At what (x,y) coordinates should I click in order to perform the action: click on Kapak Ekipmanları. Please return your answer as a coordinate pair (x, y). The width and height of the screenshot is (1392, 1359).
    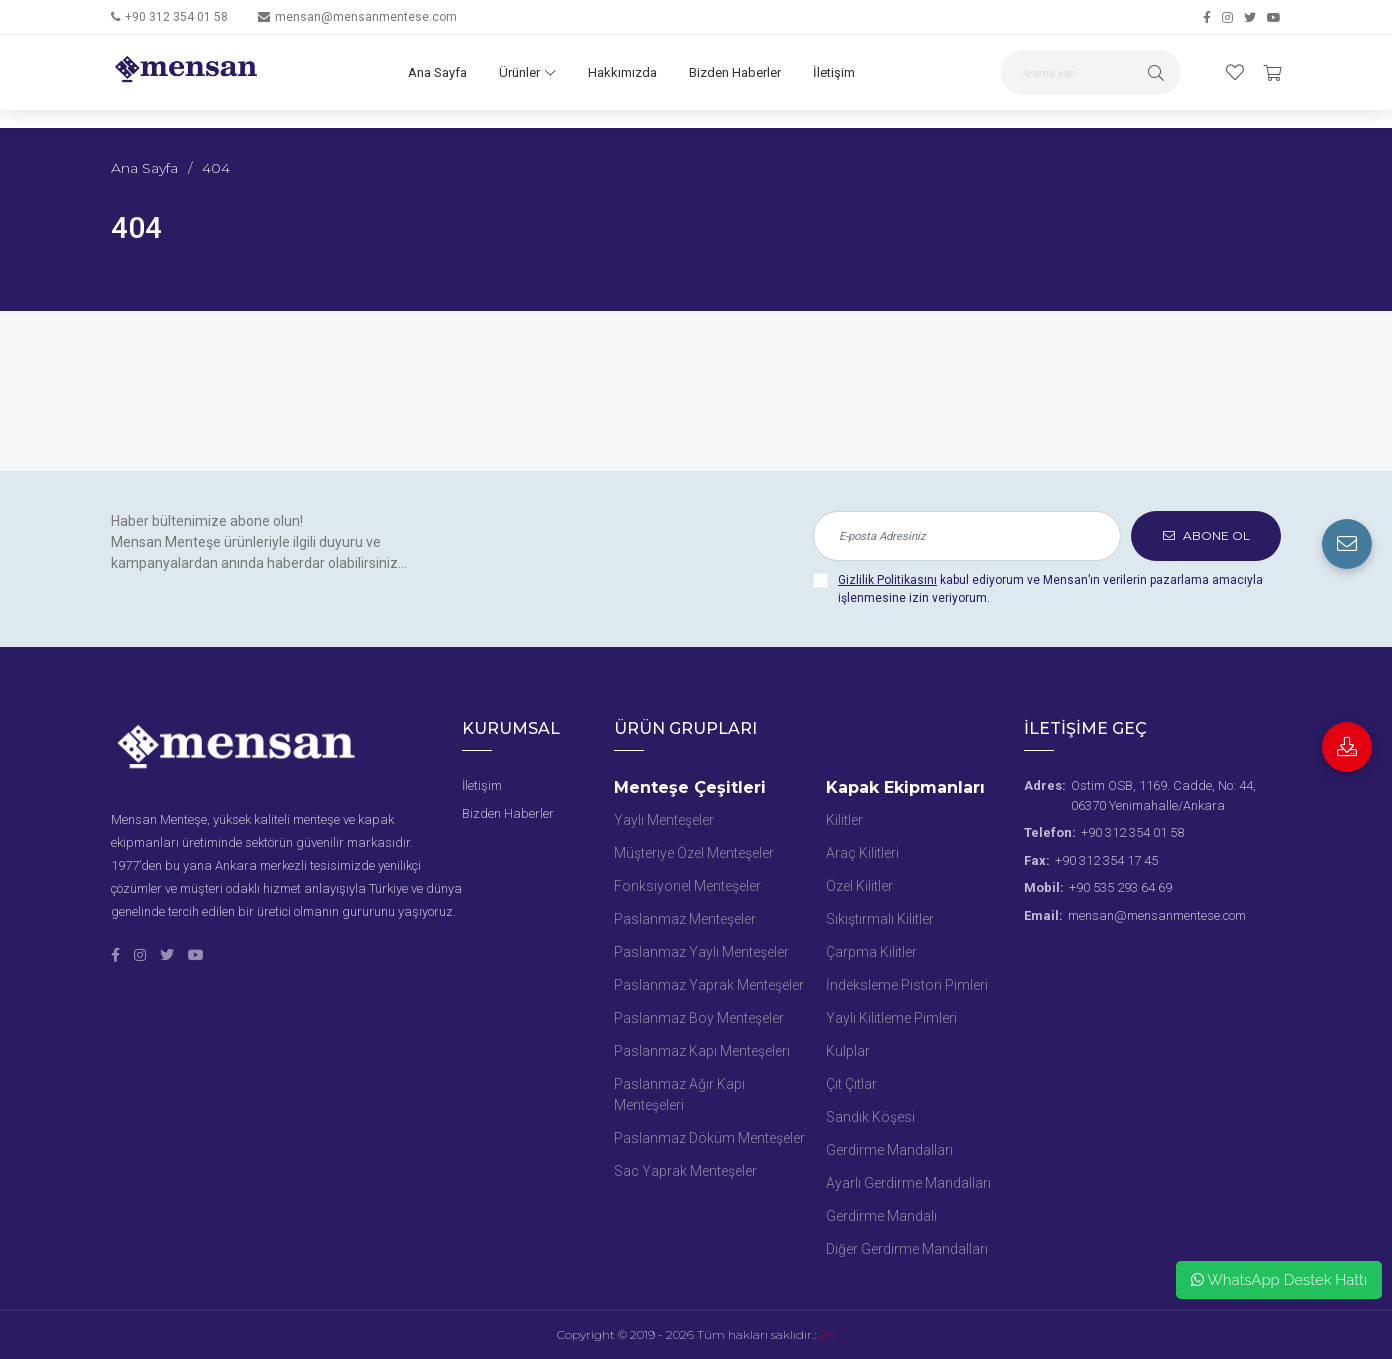
    Looking at the image, I should click on (905, 787).